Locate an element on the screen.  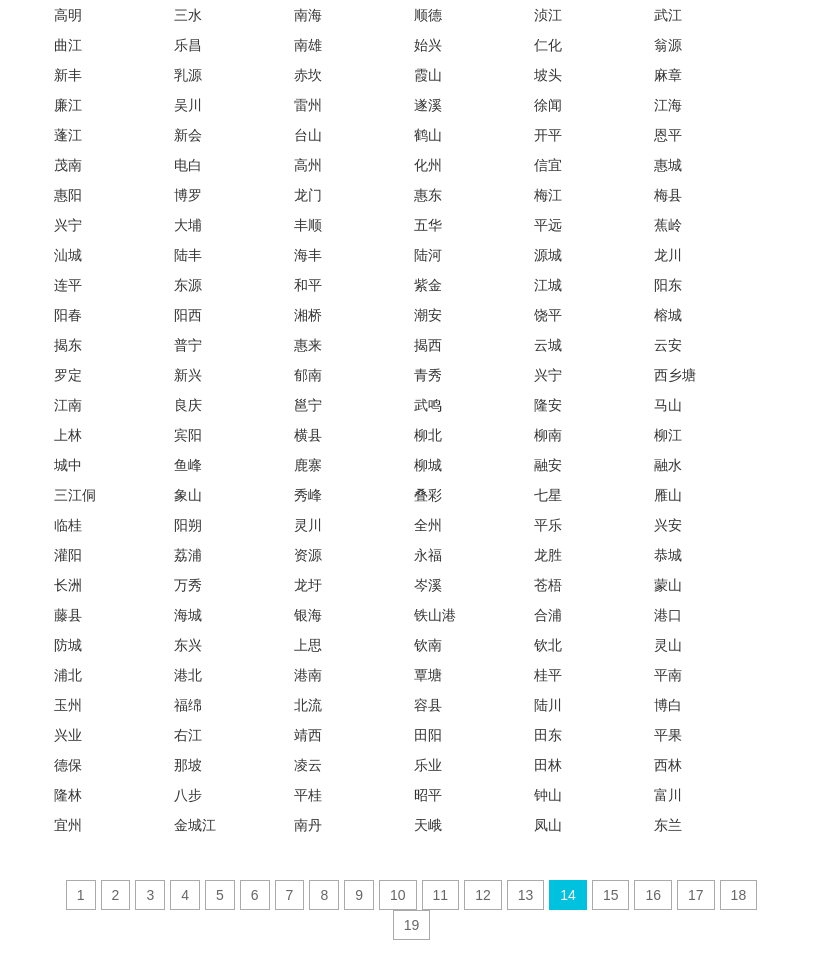
麻章 is located at coordinates (668, 75).